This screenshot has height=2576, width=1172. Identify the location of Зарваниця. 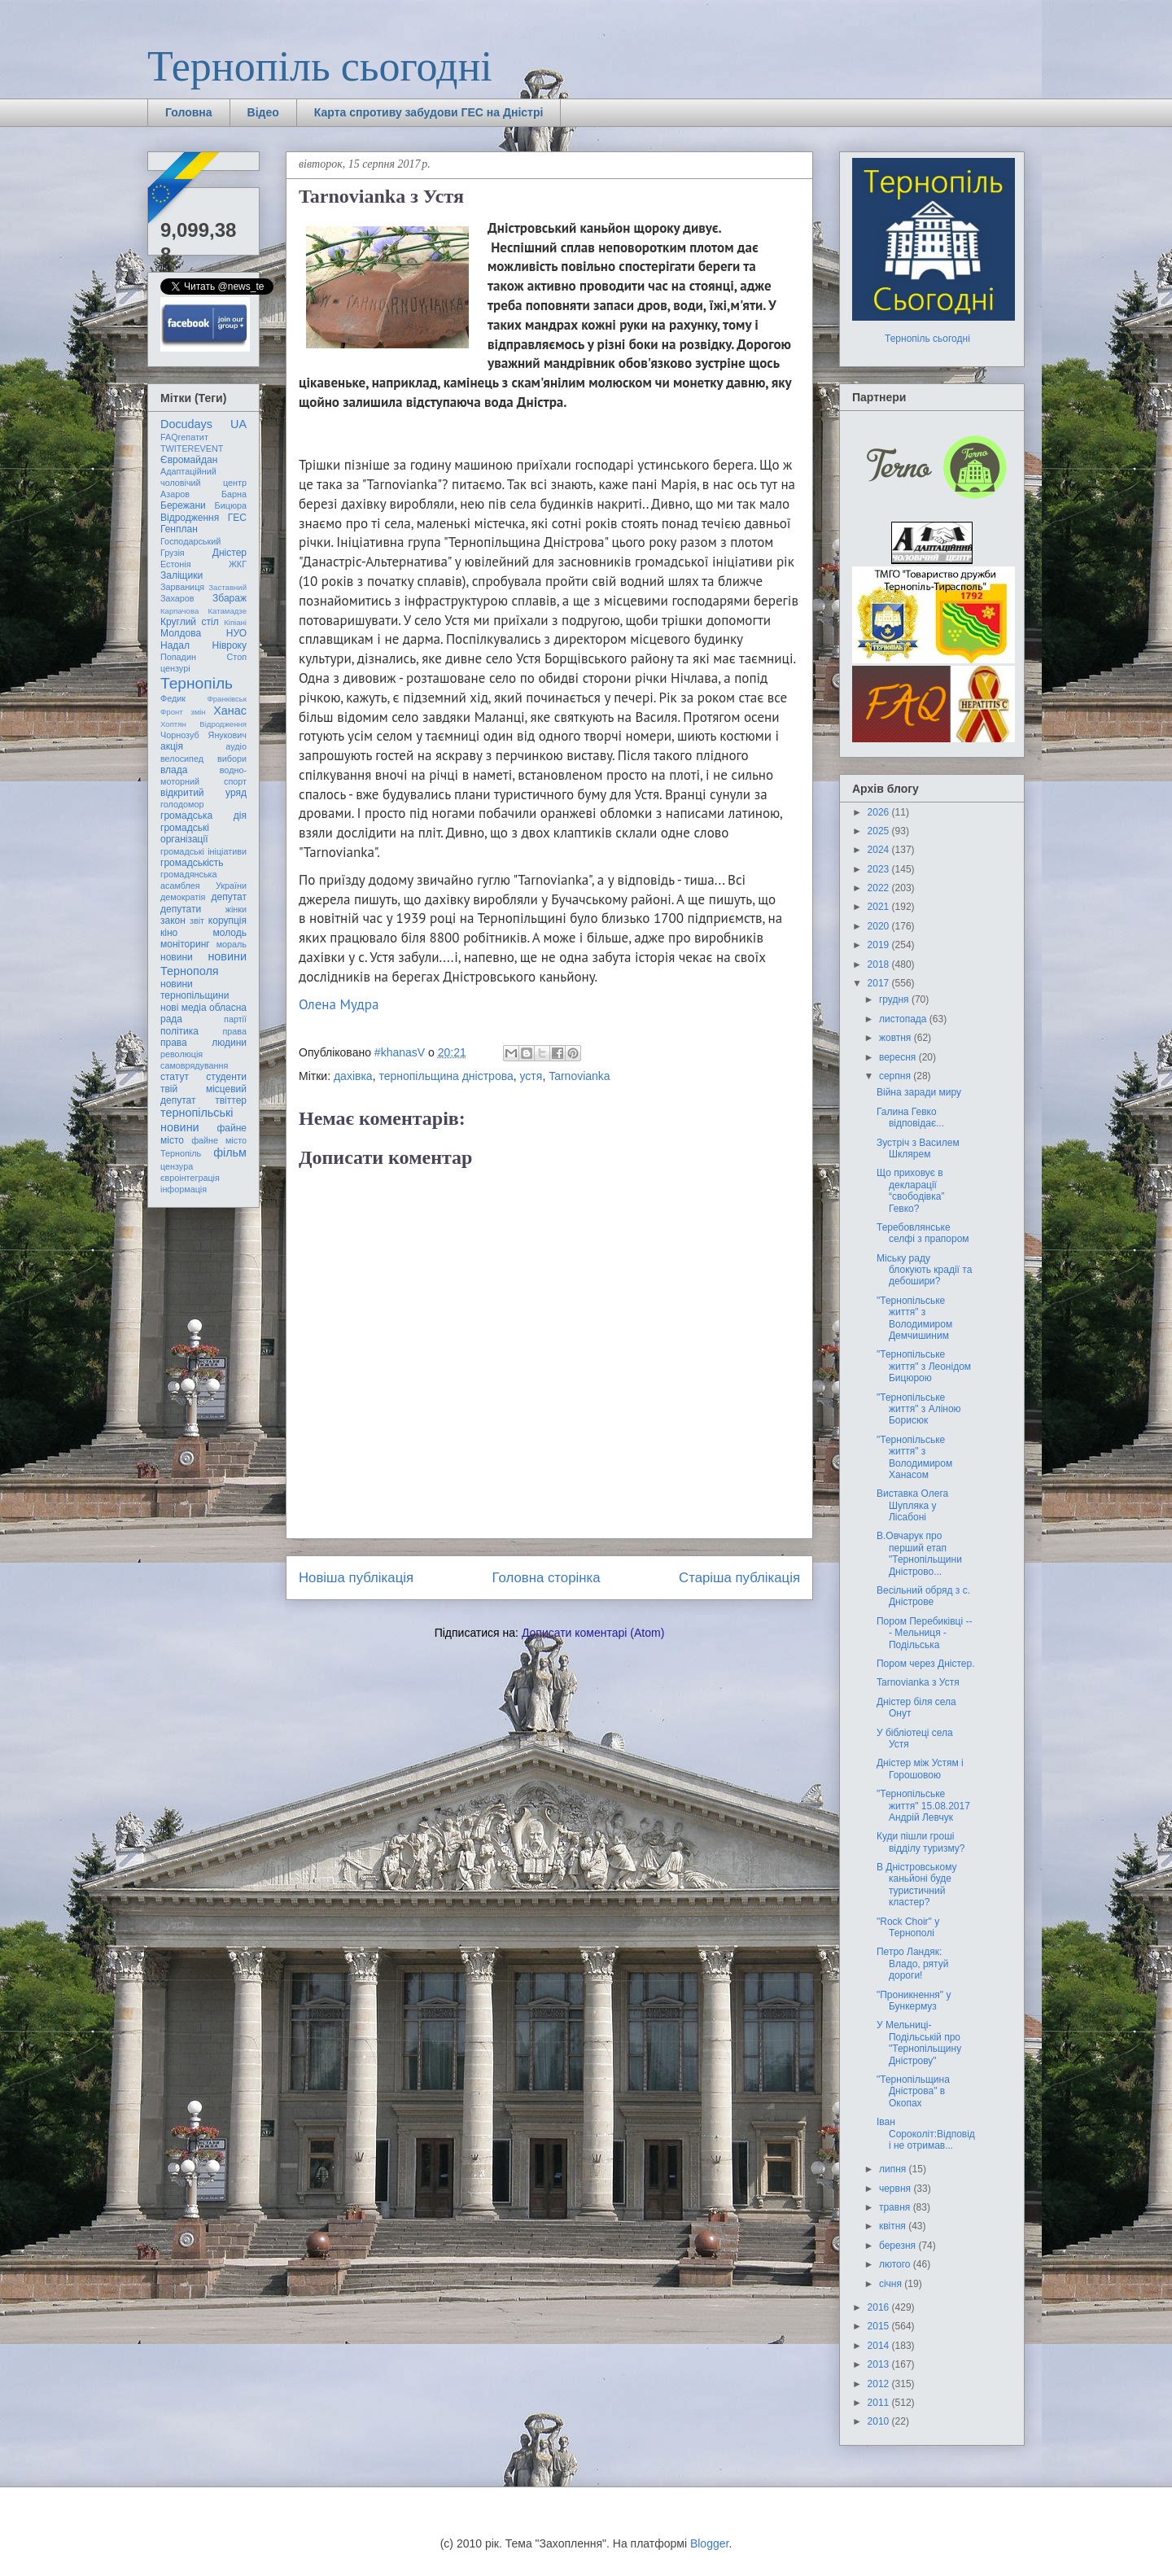
(182, 587).